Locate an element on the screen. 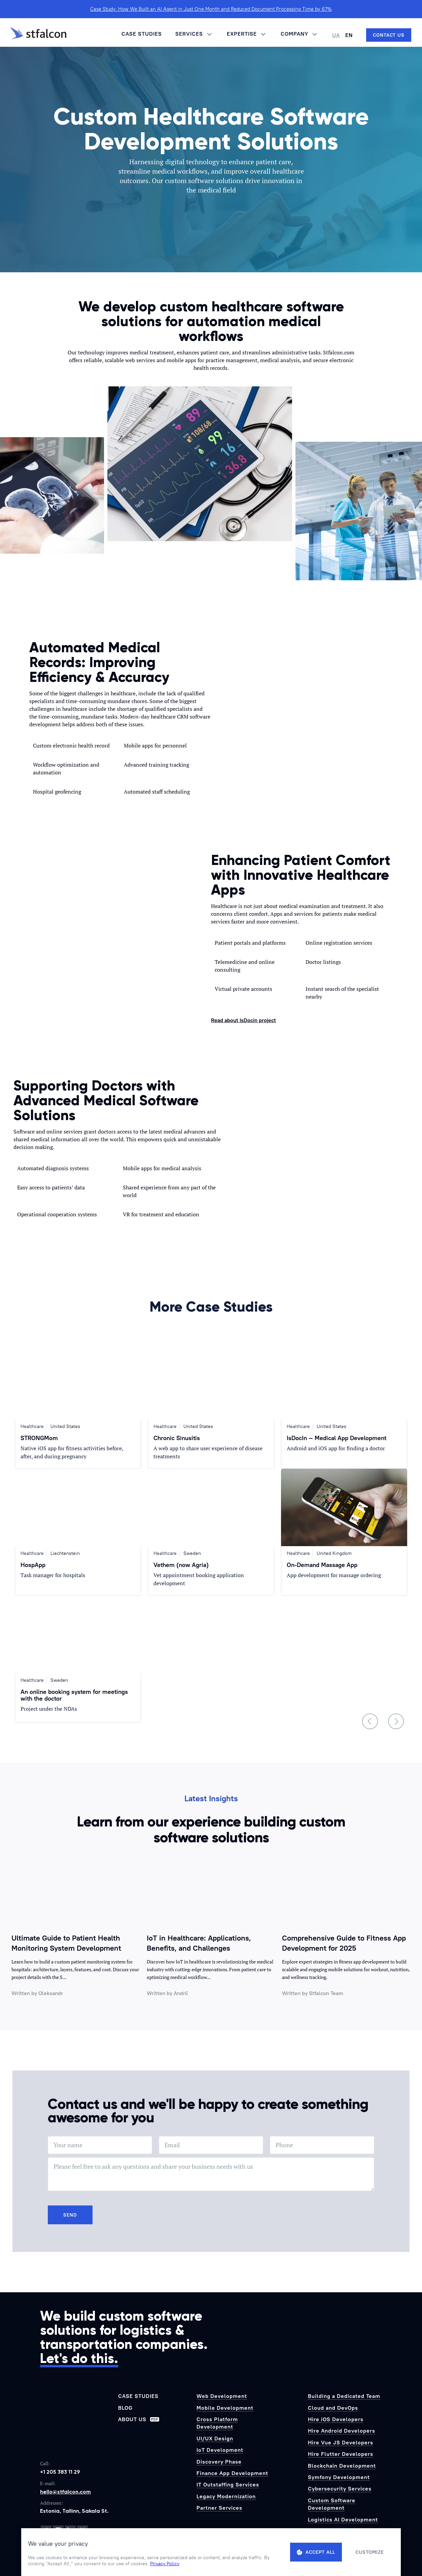 This screenshot has height=2576, width=422. Hire Flutter Developers is located at coordinates (340, 2453).